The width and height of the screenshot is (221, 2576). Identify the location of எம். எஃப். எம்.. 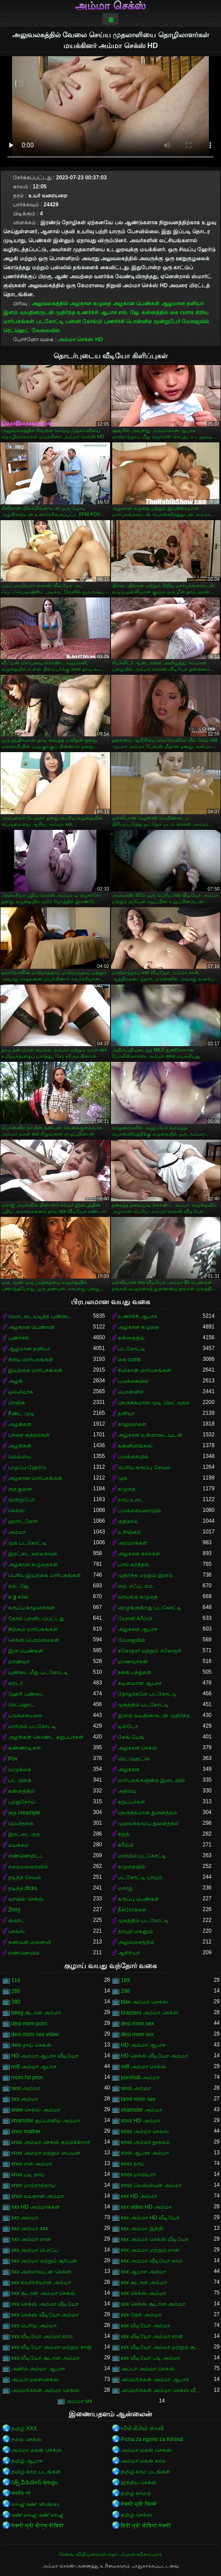
(136, 1586).